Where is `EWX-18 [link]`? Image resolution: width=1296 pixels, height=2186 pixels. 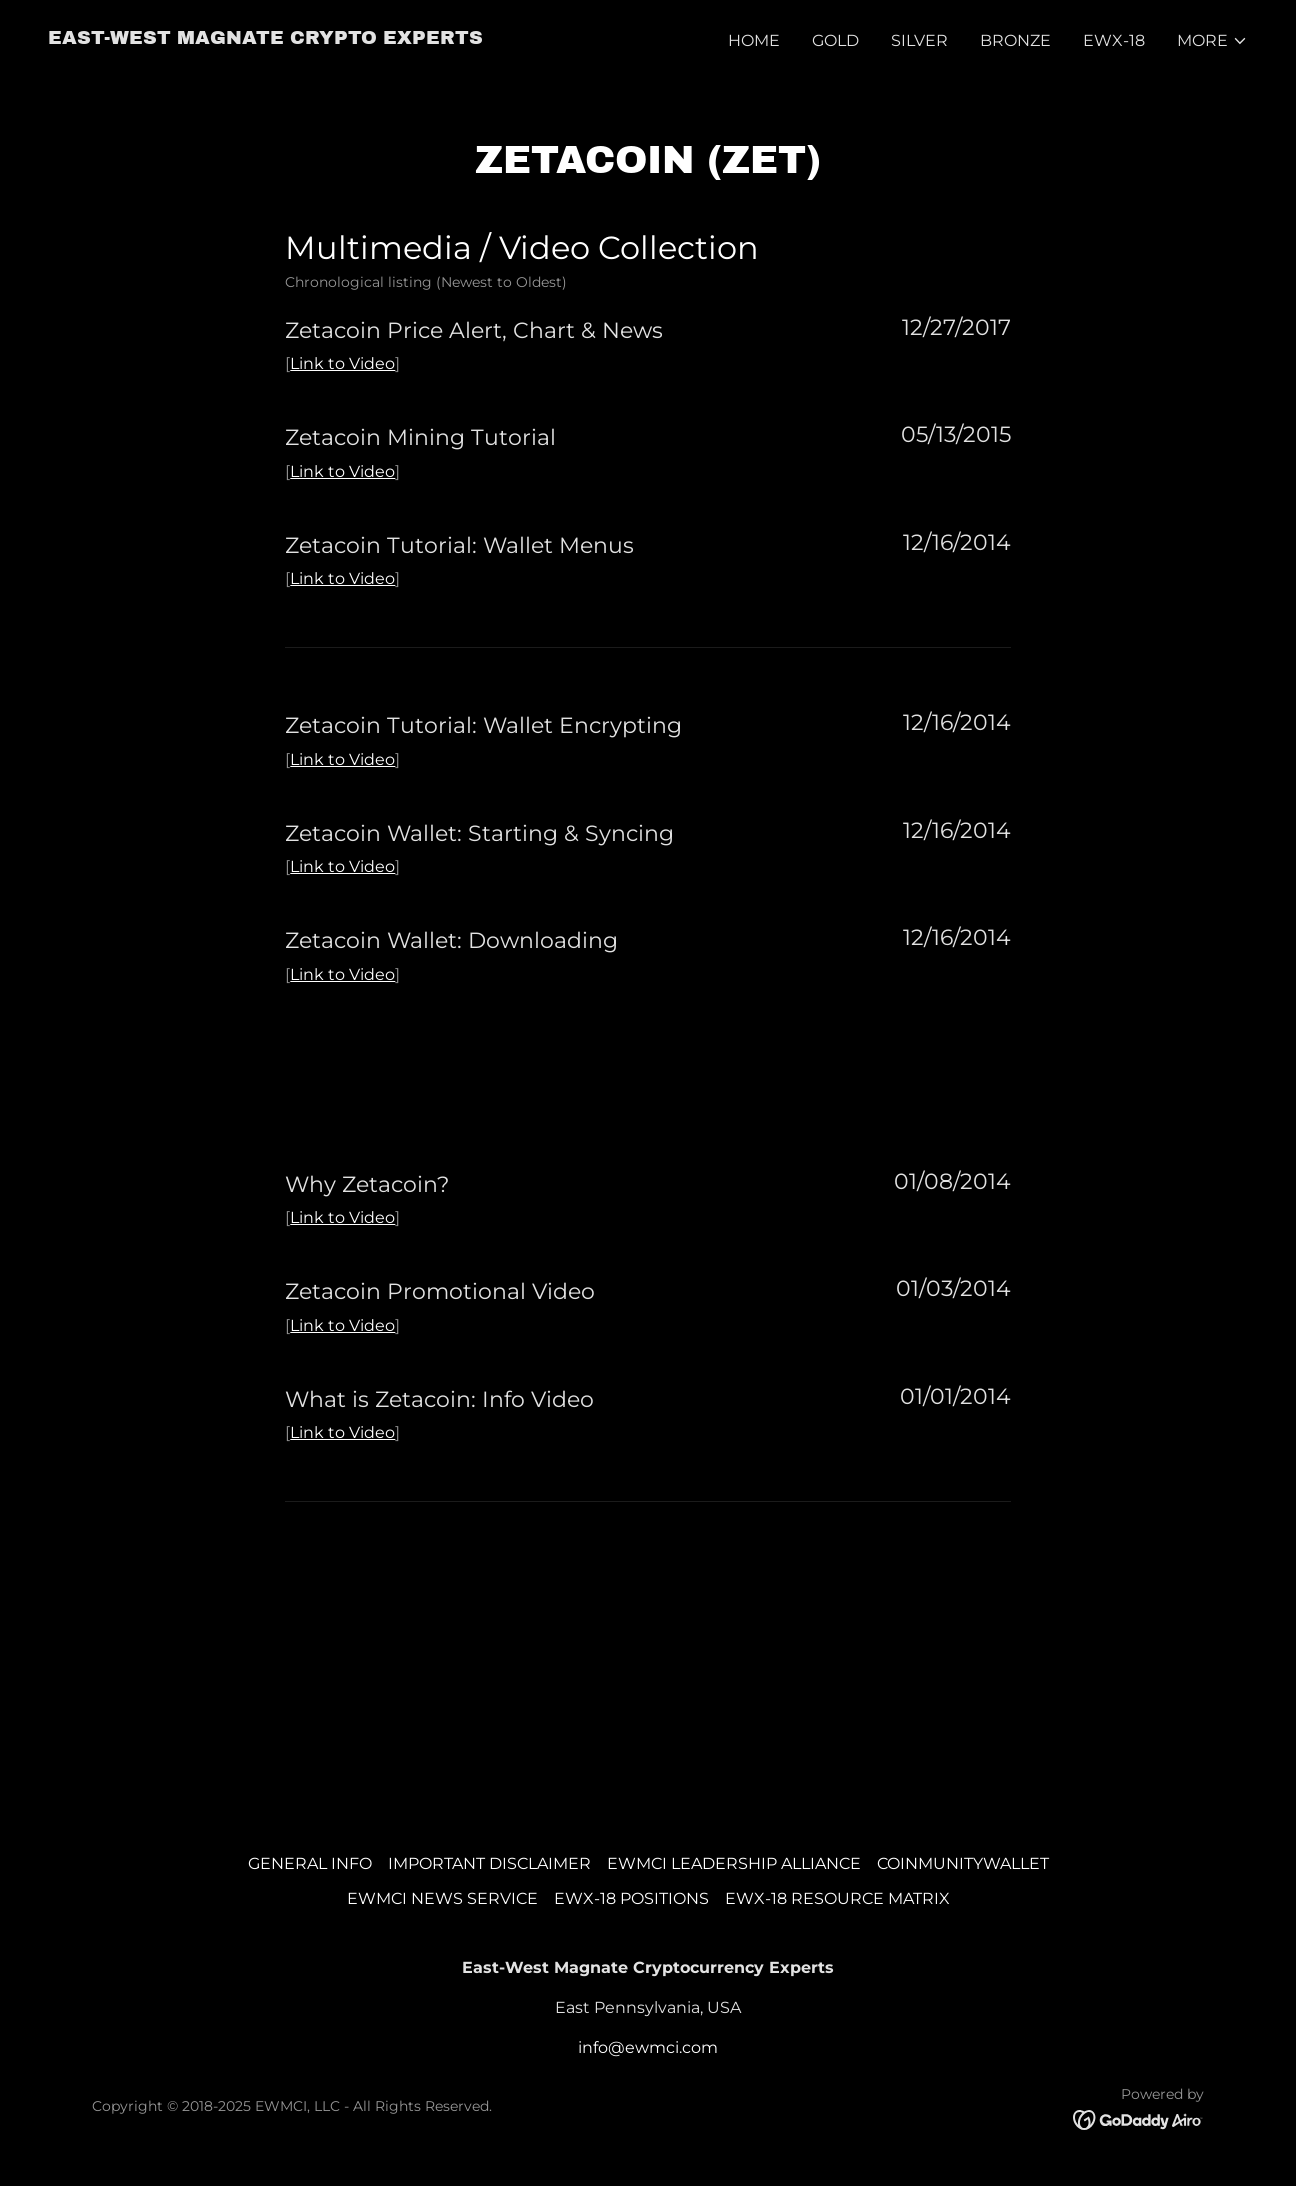 EWX-18 [link] is located at coordinates (1114, 40).